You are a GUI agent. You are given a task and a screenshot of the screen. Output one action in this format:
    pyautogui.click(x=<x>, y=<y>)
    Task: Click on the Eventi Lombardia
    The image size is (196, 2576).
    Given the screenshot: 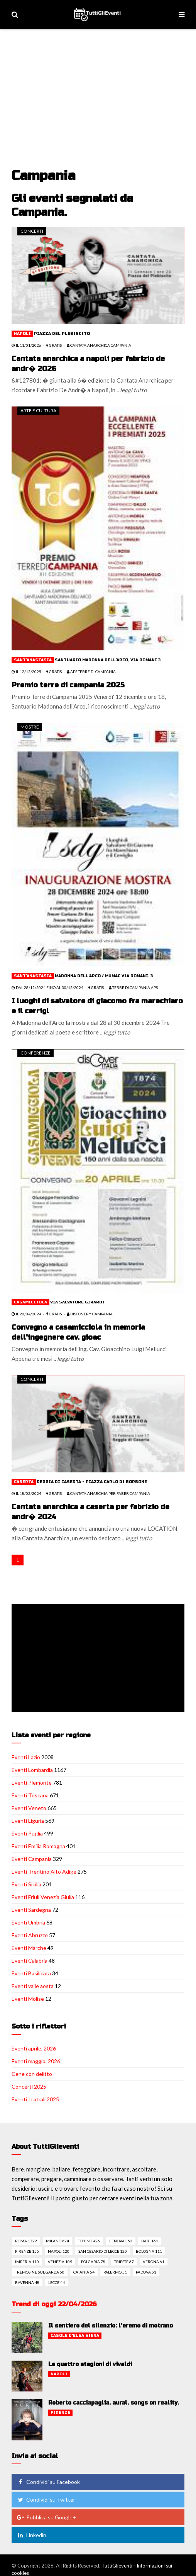 What is the action you would take?
    pyautogui.click(x=32, y=1770)
    